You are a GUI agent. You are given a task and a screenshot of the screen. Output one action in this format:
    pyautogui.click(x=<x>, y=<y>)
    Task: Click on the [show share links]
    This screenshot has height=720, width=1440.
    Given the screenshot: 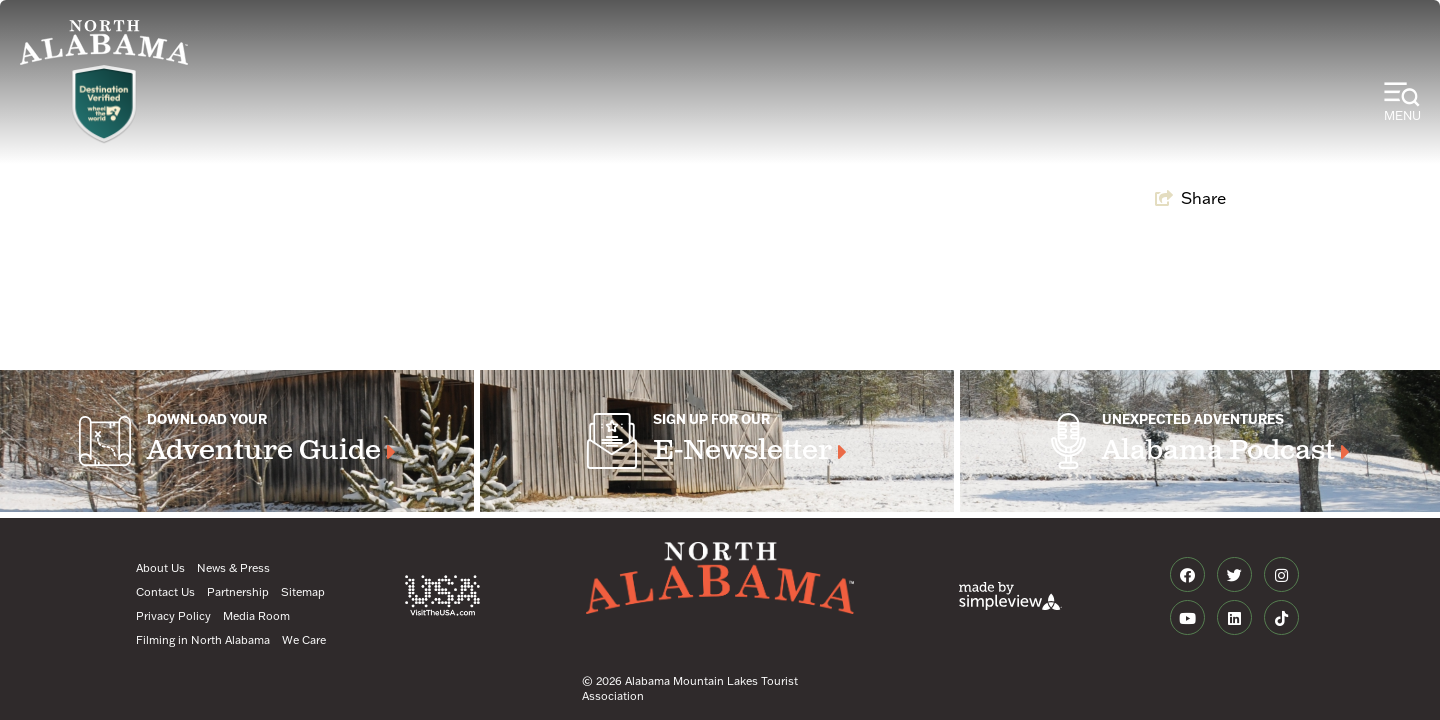 What is the action you would take?
    pyautogui.click(x=1190, y=198)
    